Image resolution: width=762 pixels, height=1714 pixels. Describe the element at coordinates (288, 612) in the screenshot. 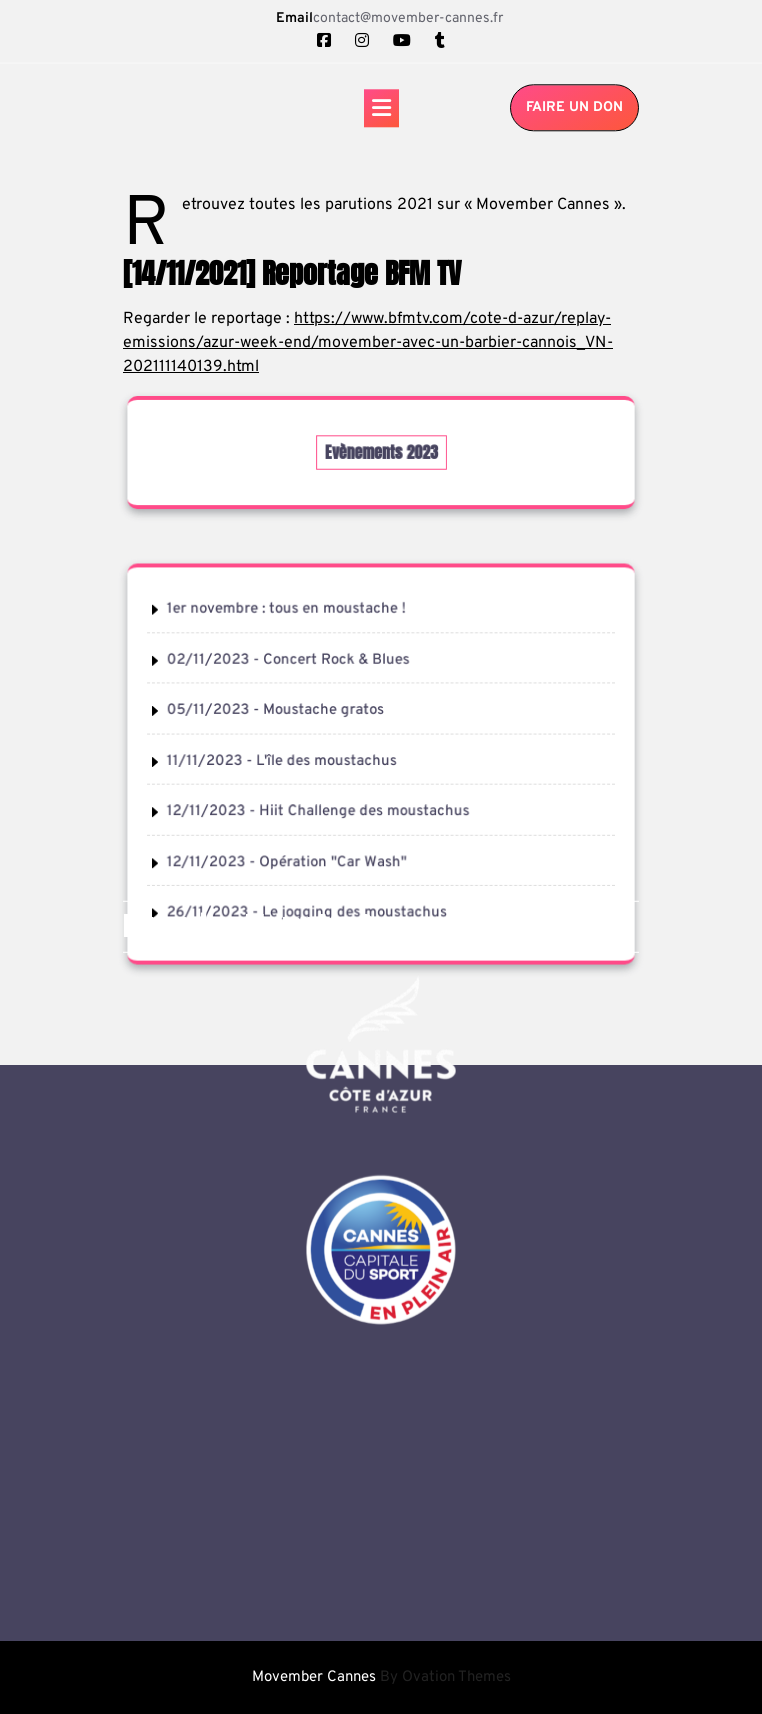

I see `1er novembre : tous en moustache !` at that location.